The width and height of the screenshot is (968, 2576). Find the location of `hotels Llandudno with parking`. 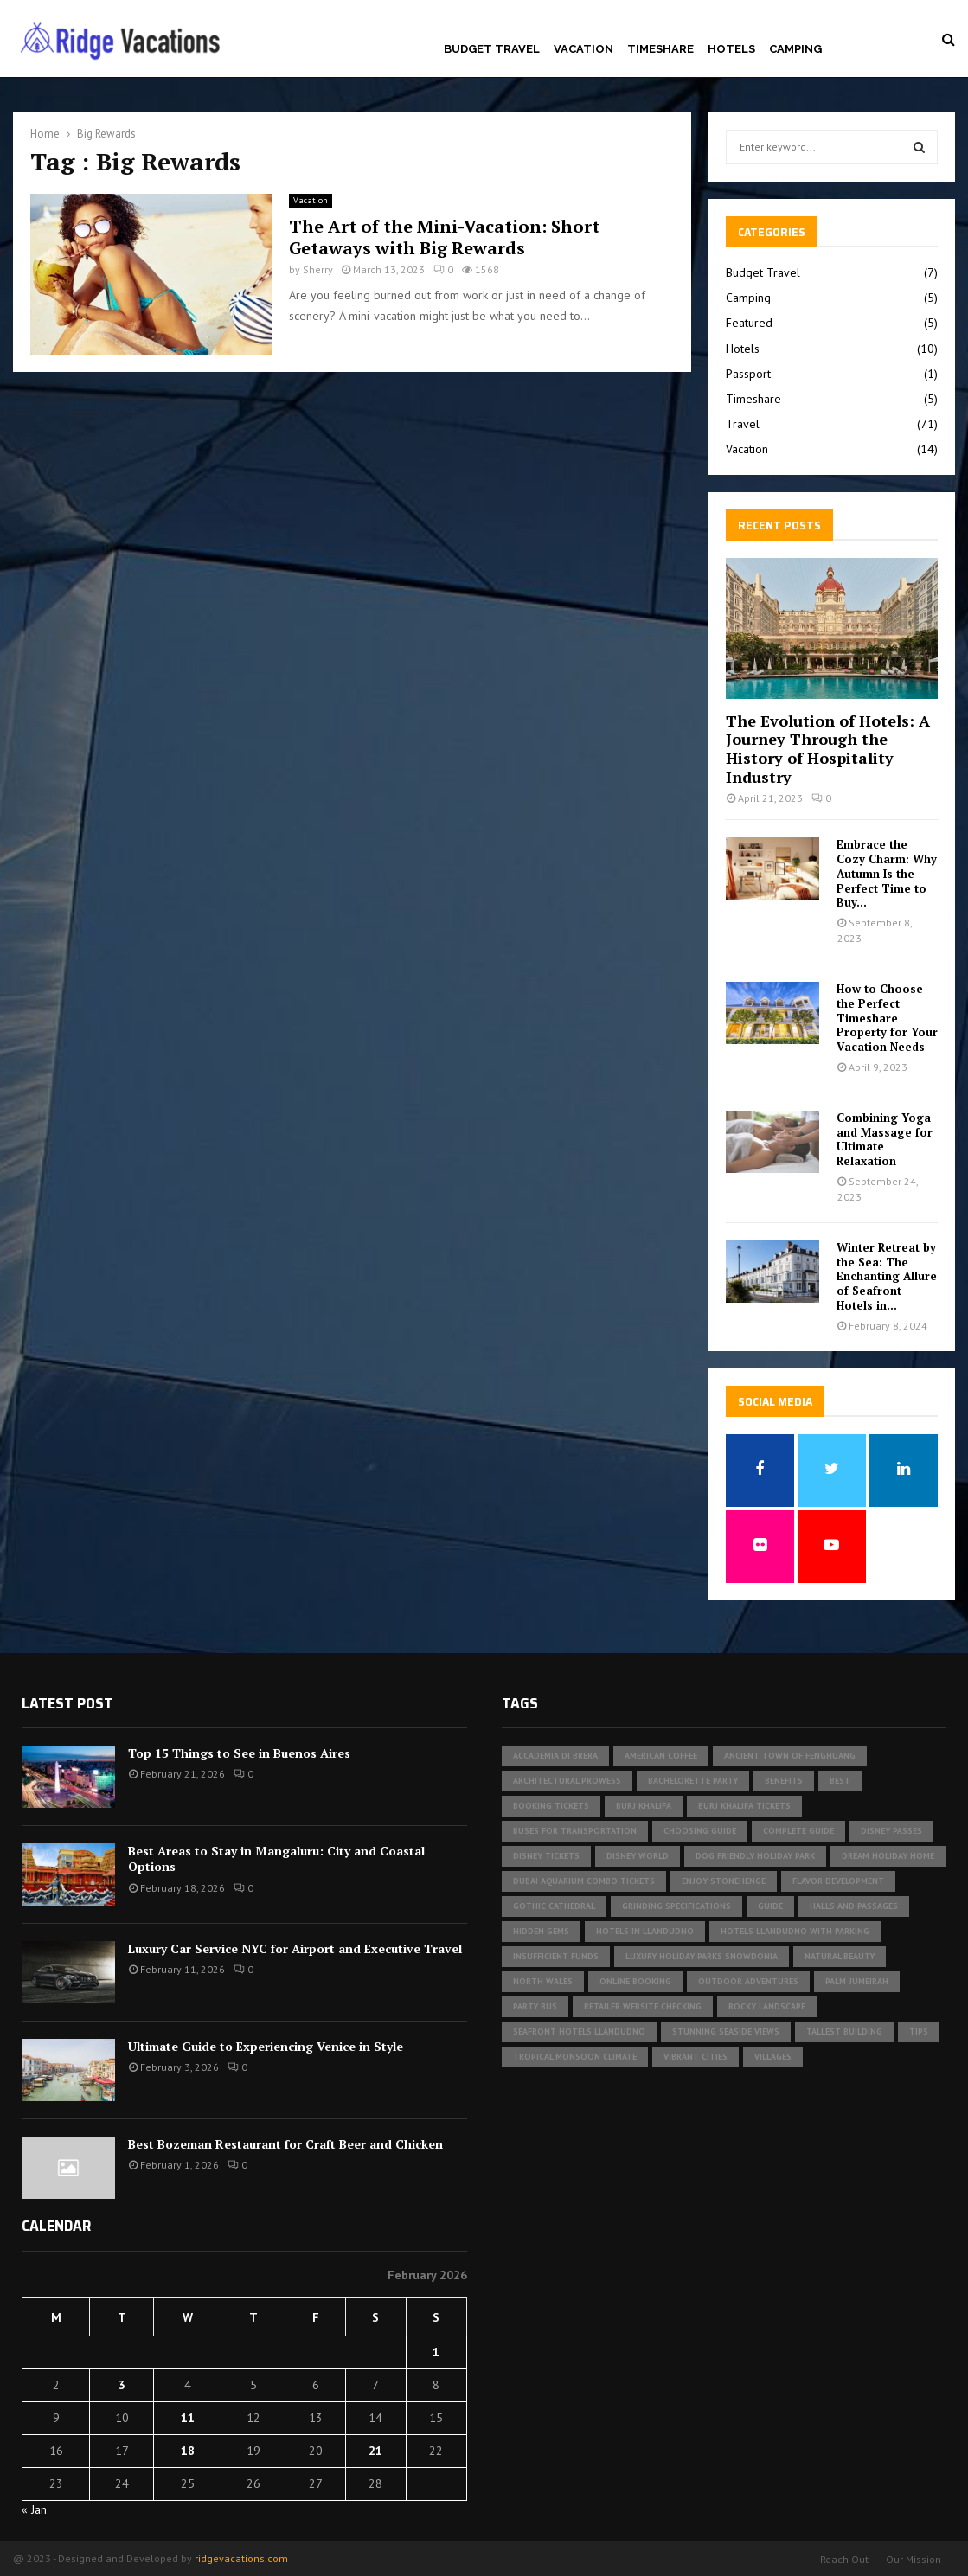

hotels Llandudno with parking is located at coordinates (795, 1931).